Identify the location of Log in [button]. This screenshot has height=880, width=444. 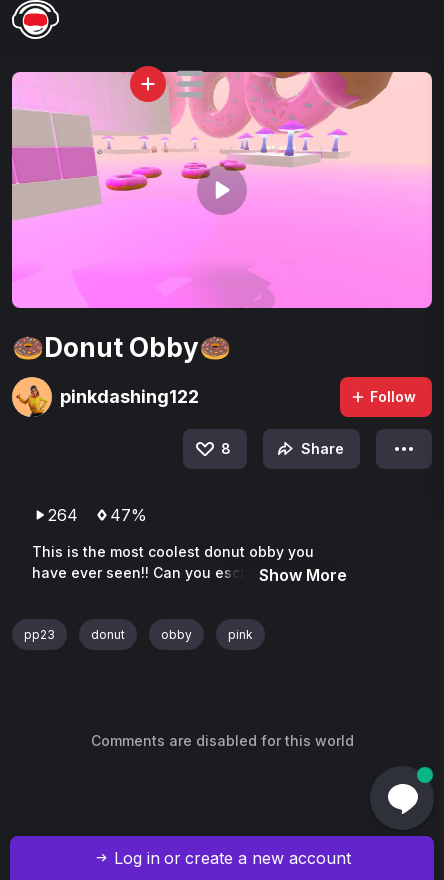
(137, 858).